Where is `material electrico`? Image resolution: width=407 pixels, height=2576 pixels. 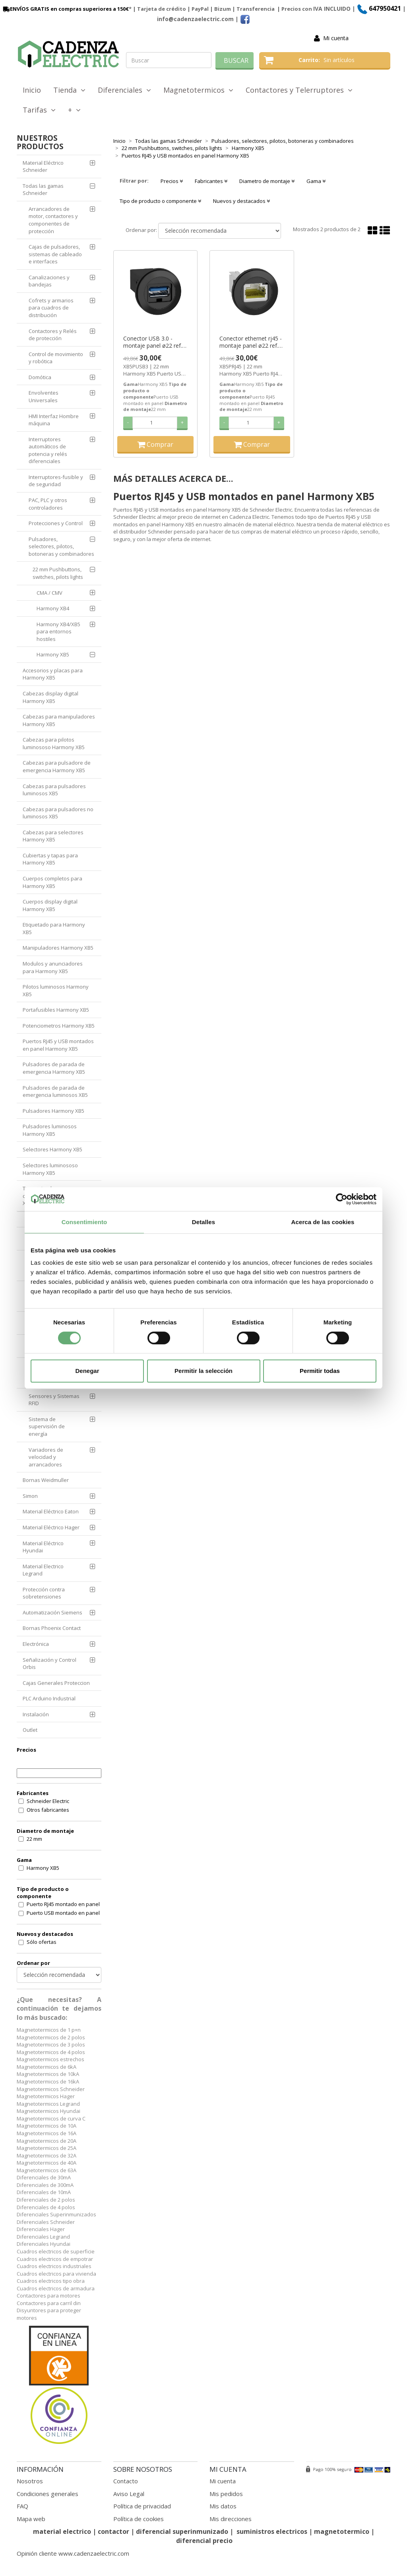 material electrico is located at coordinates (62, 2531).